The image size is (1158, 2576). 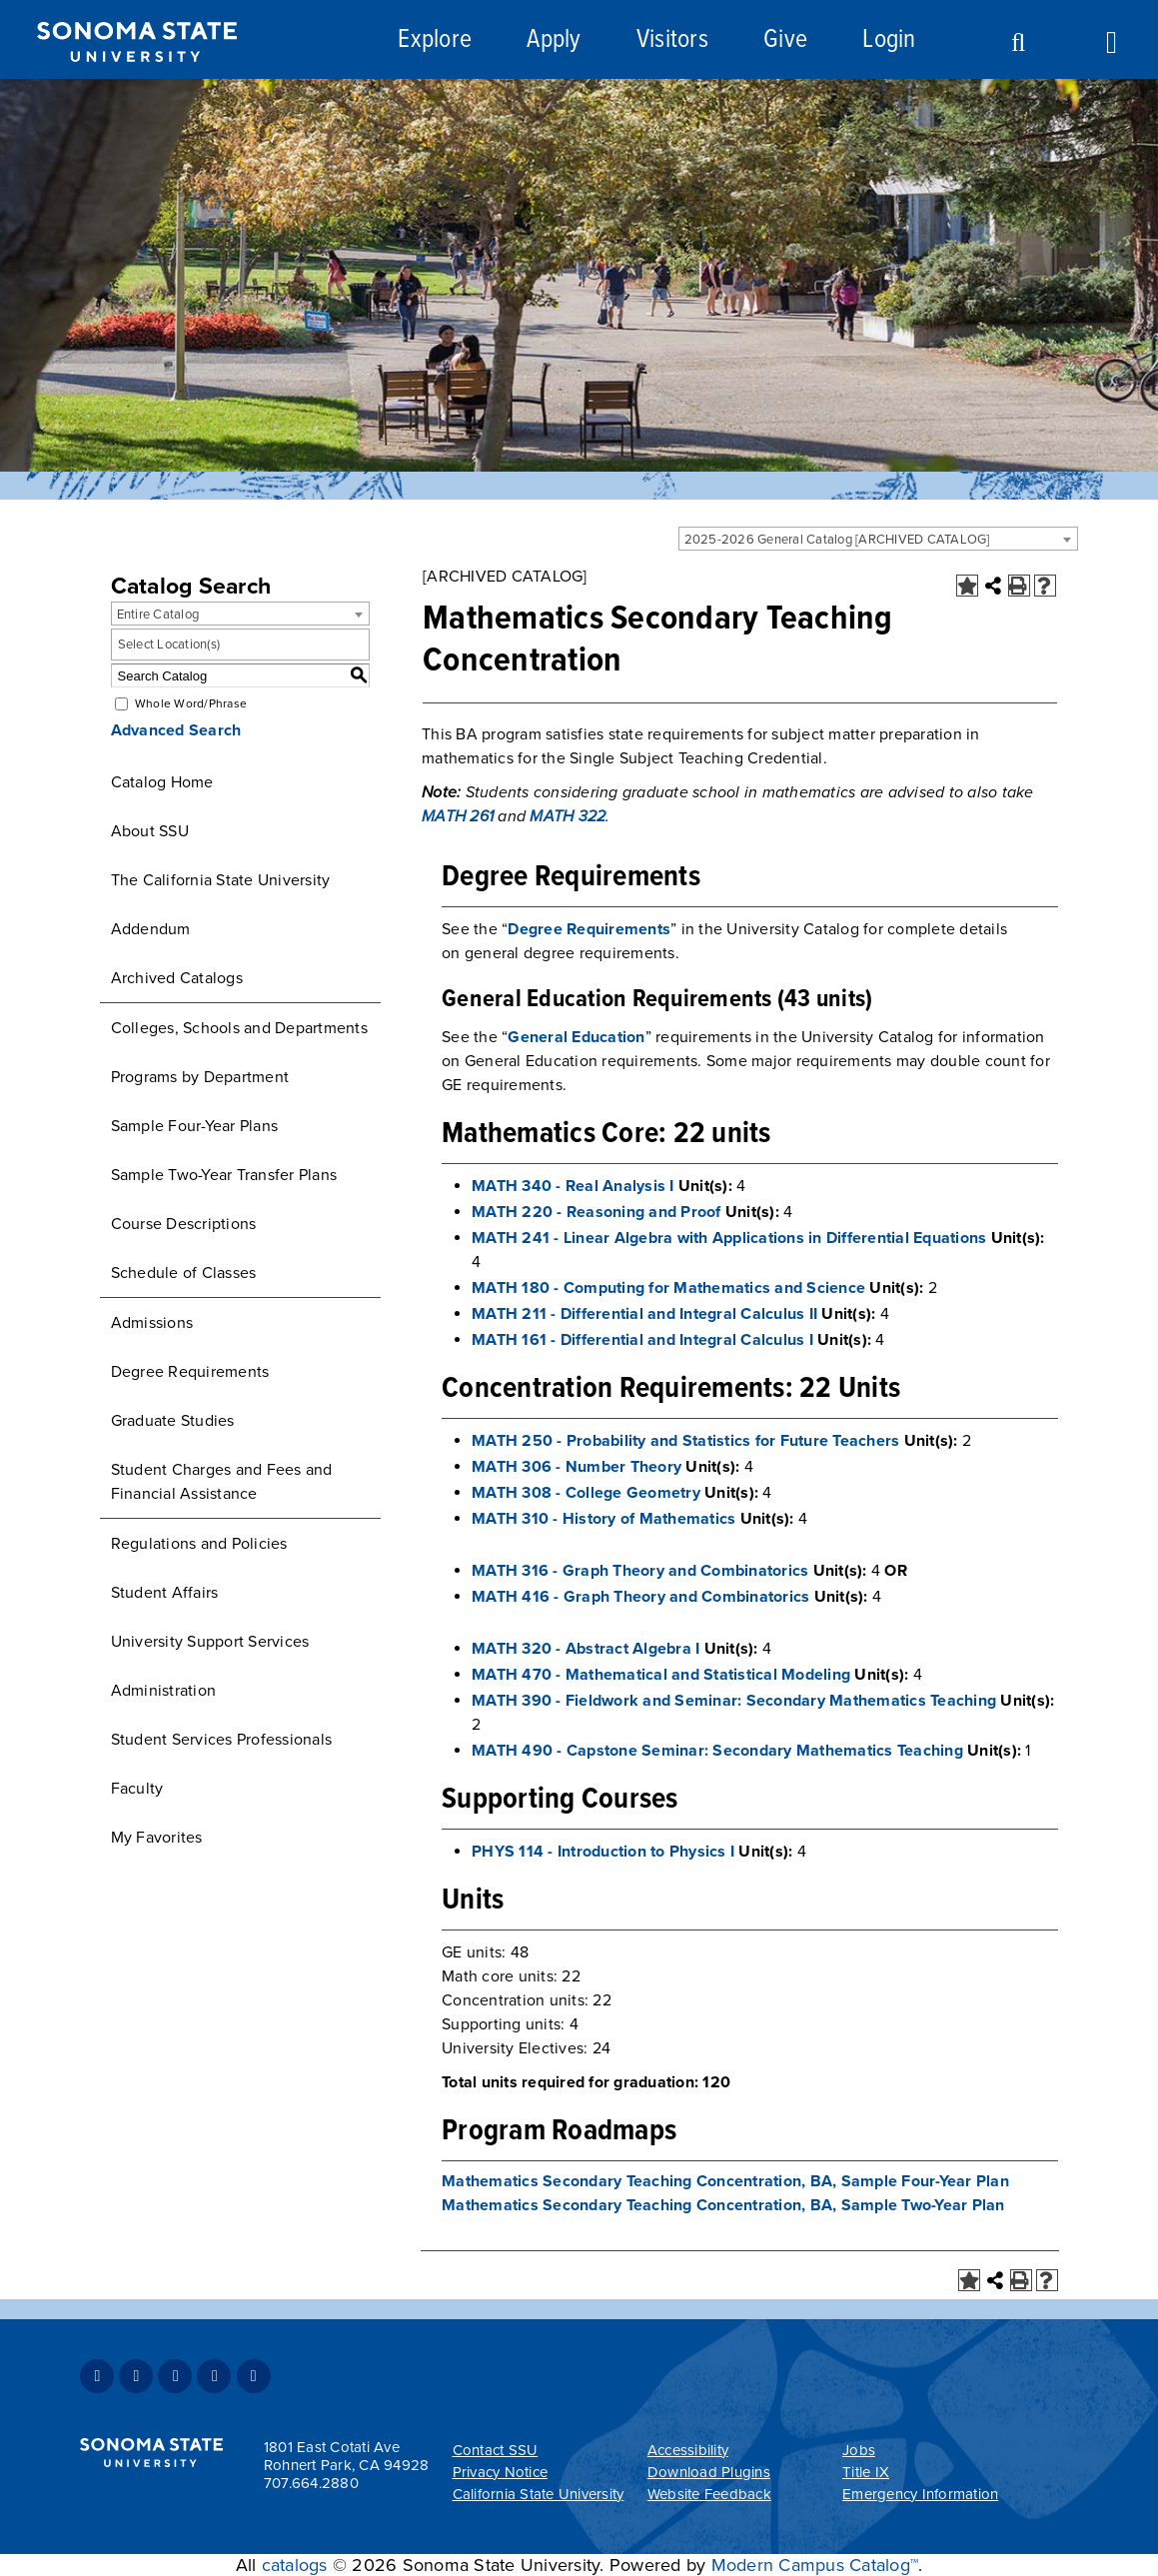 I want to click on About SSU, so click(x=150, y=831).